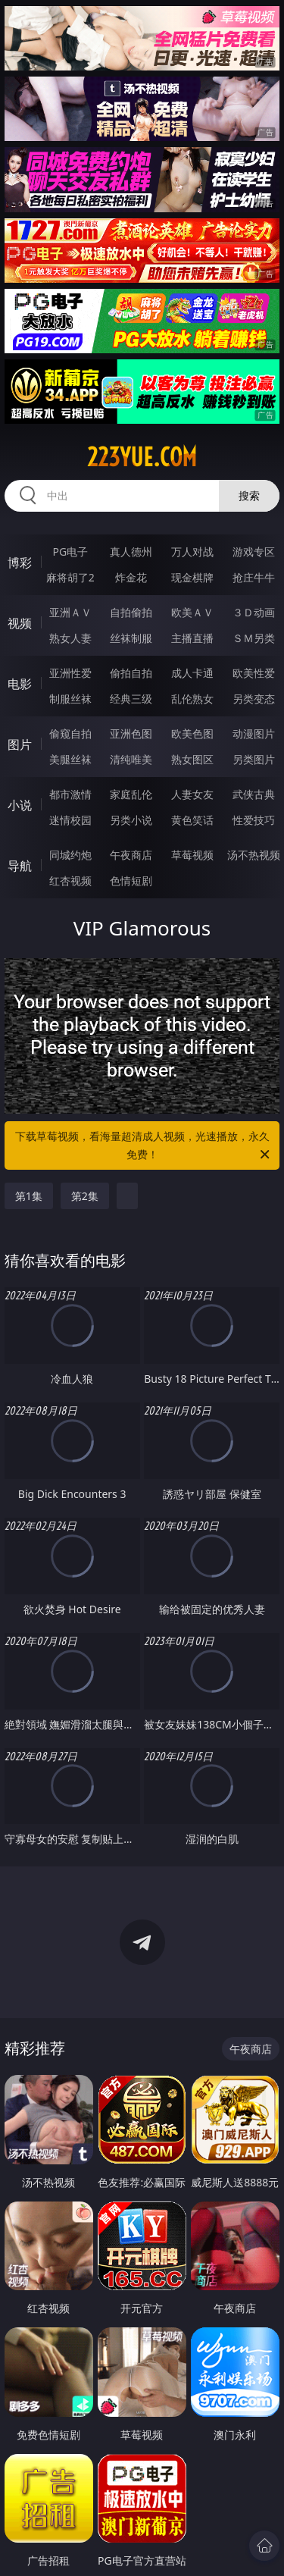  Describe the element at coordinates (144, 1146) in the screenshot. I see `下载草莓视频，看海量超清成人视频，光速播放，永久免费！` at that location.